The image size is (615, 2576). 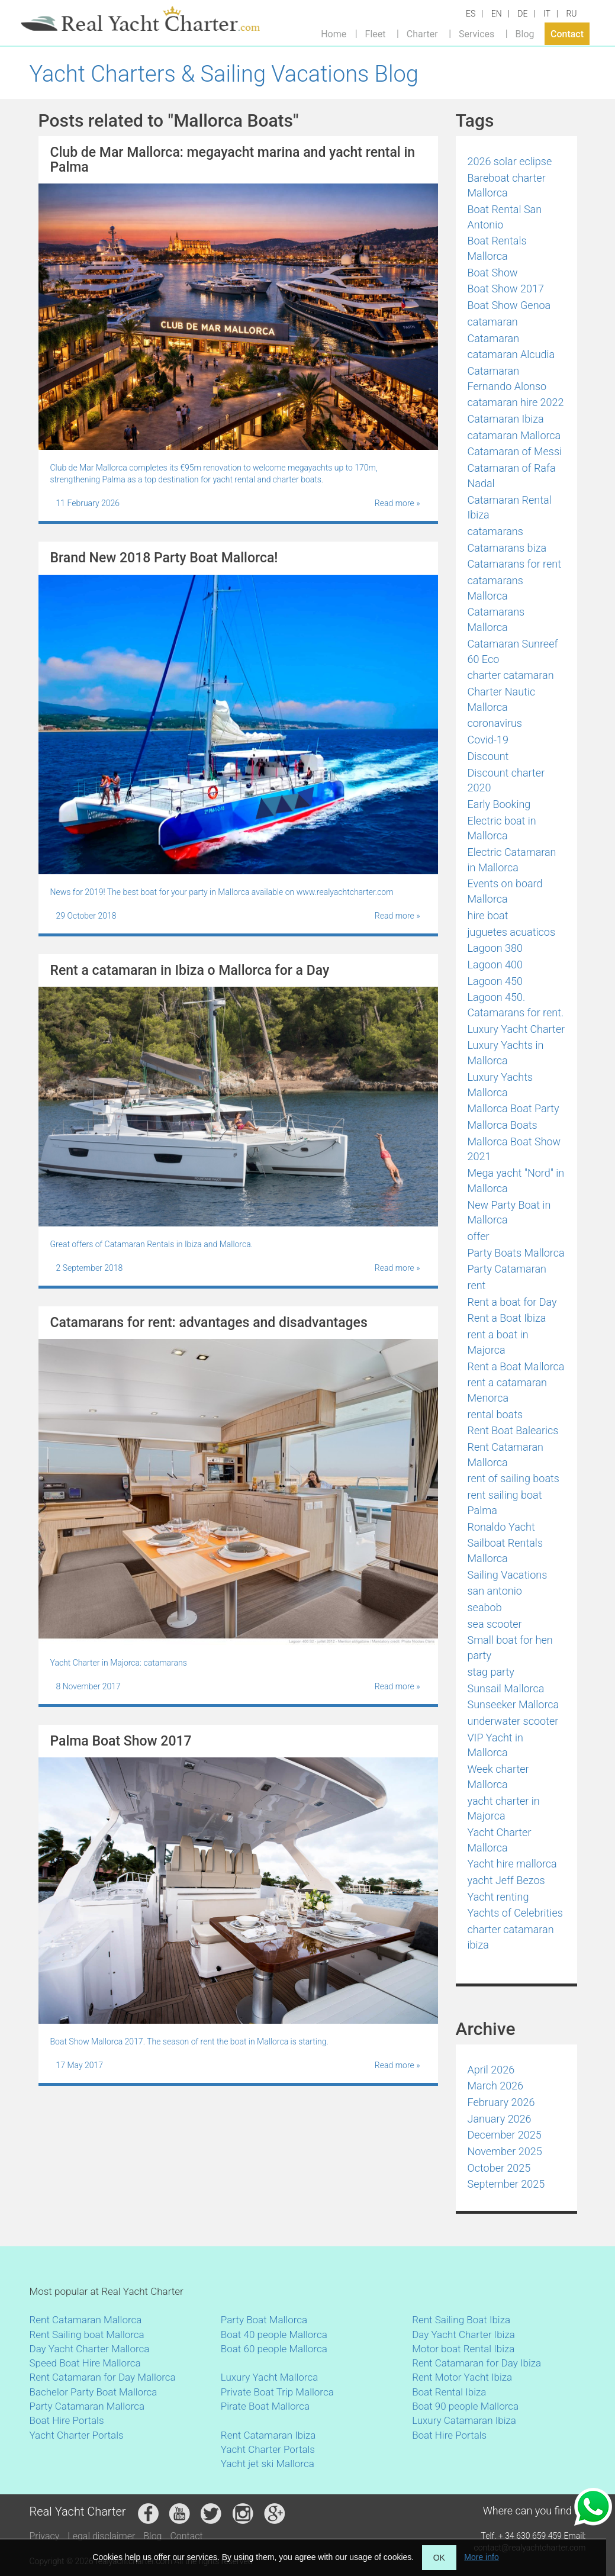 I want to click on Bareboat charter Mallorca, so click(x=507, y=185).